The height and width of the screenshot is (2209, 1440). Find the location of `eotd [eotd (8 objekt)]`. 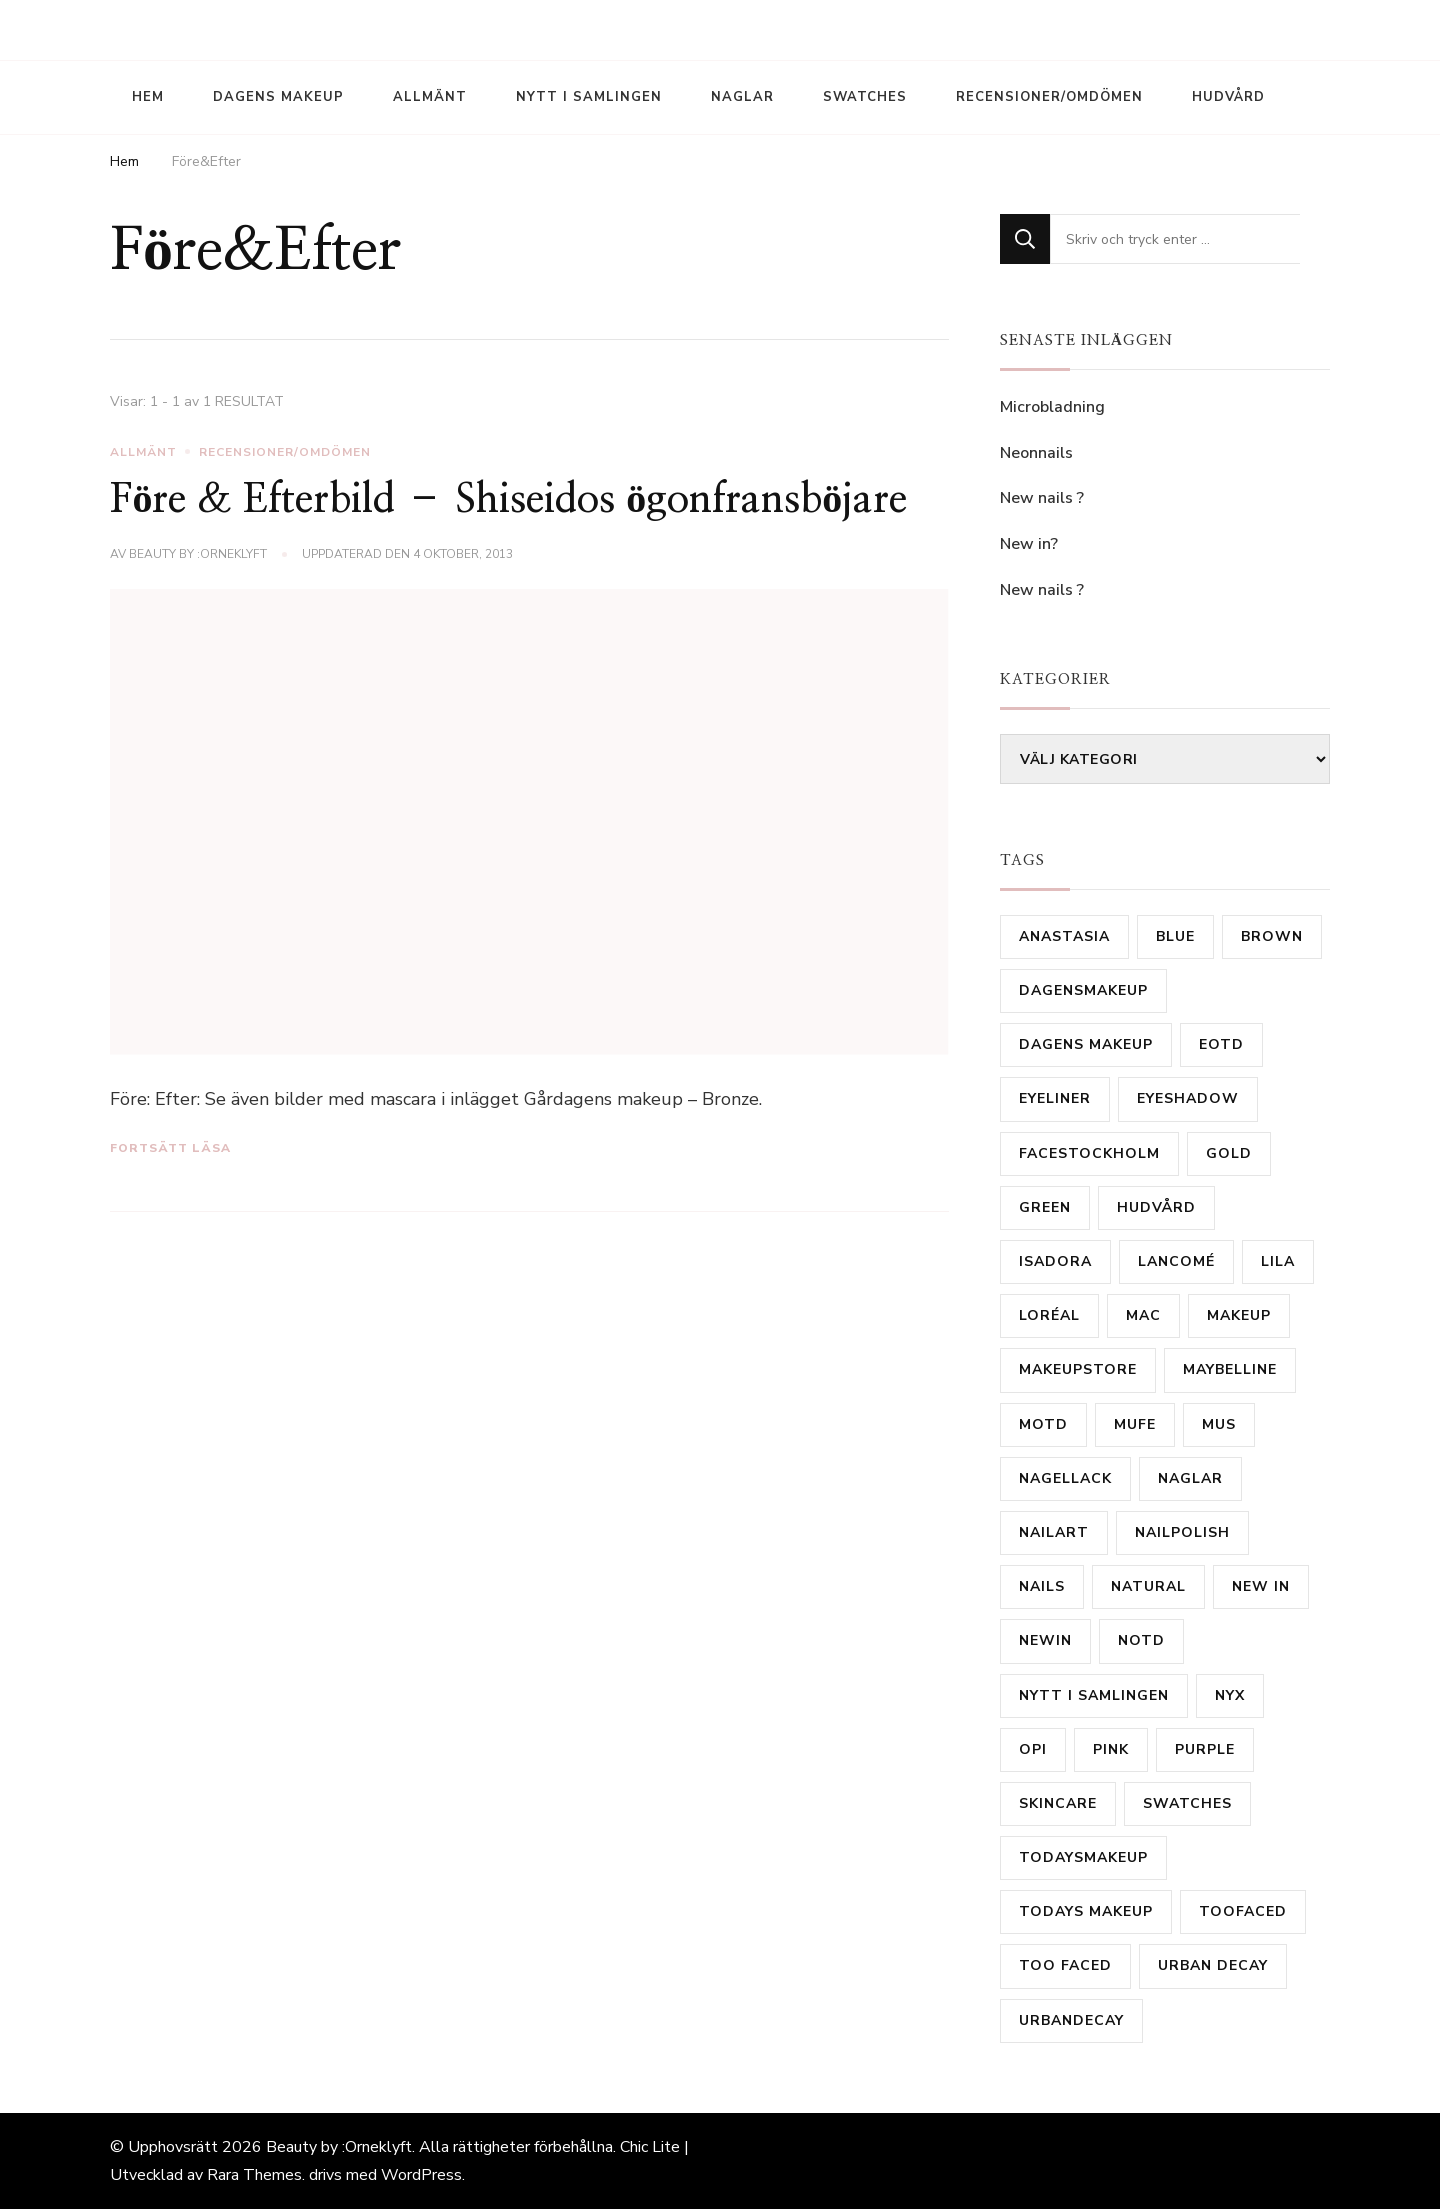

eotd [eotd (8 objekt)] is located at coordinates (1221, 1044).